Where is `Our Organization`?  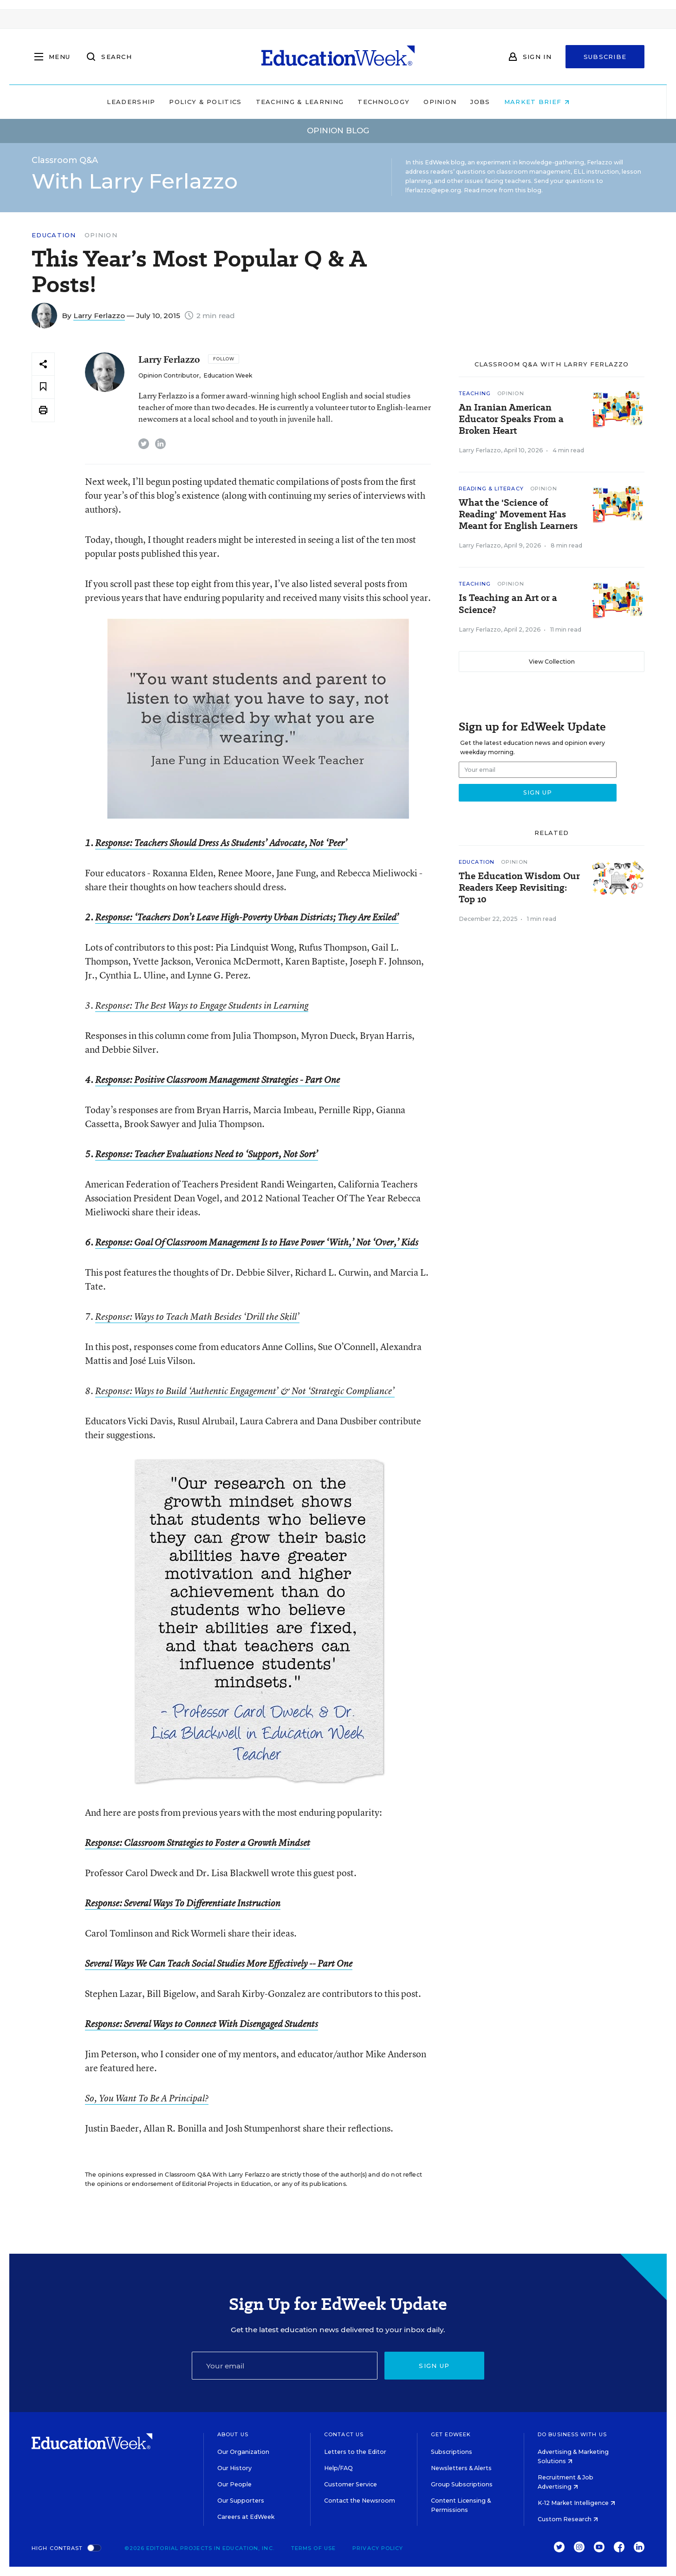 Our Organization is located at coordinates (243, 2451).